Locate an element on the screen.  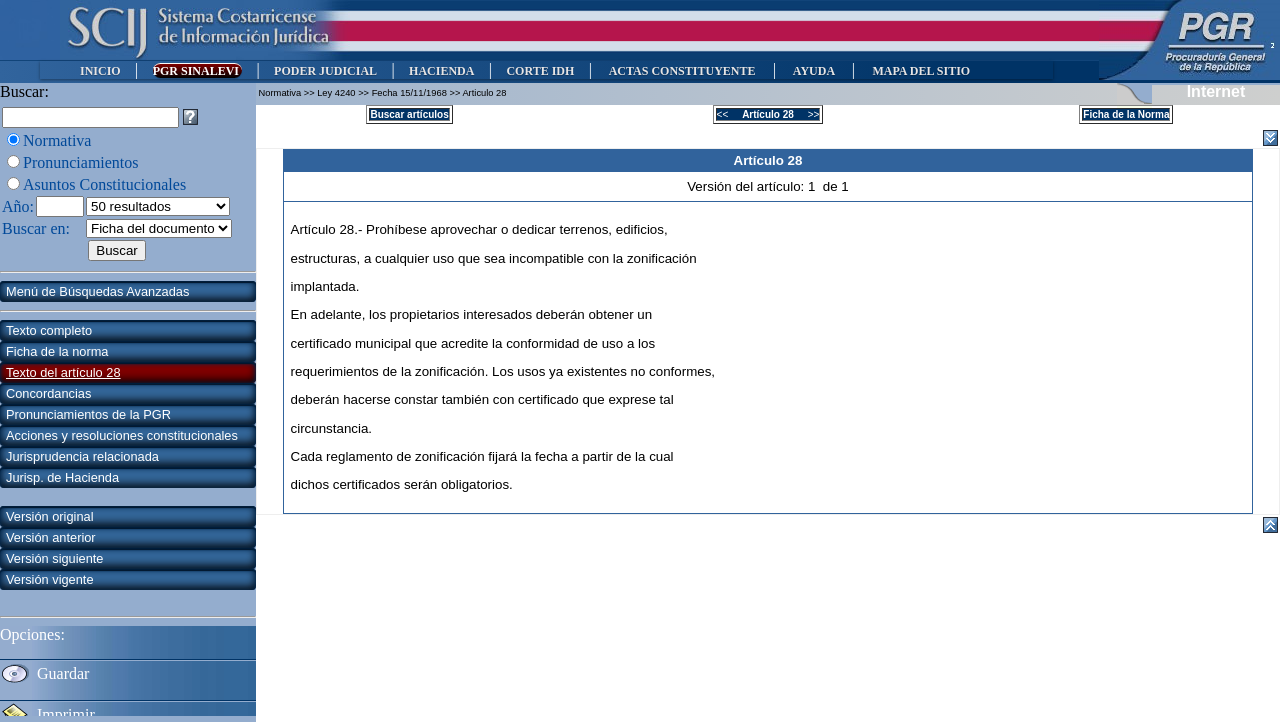
Texto completo is located at coordinates (49, 330).